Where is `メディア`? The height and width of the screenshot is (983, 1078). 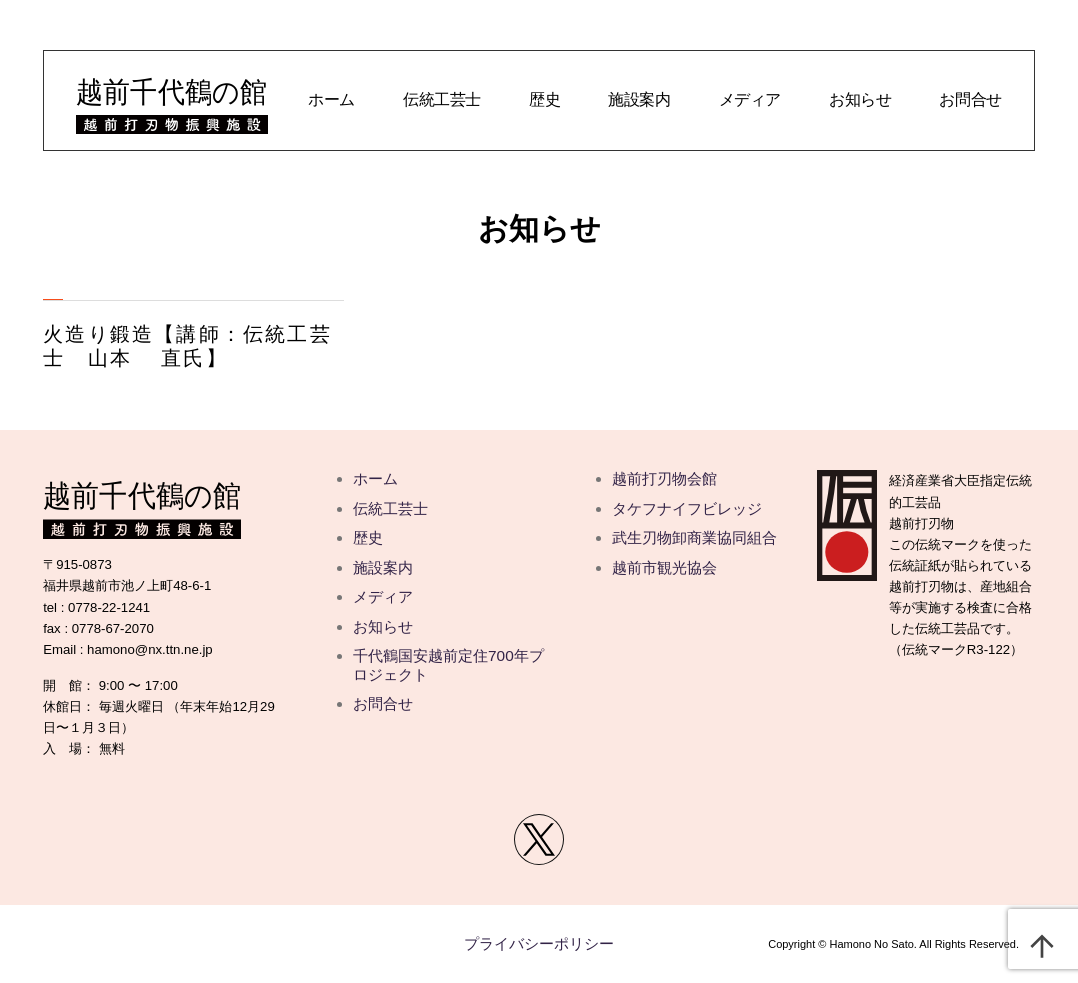
メディア is located at coordinates (750, 99).